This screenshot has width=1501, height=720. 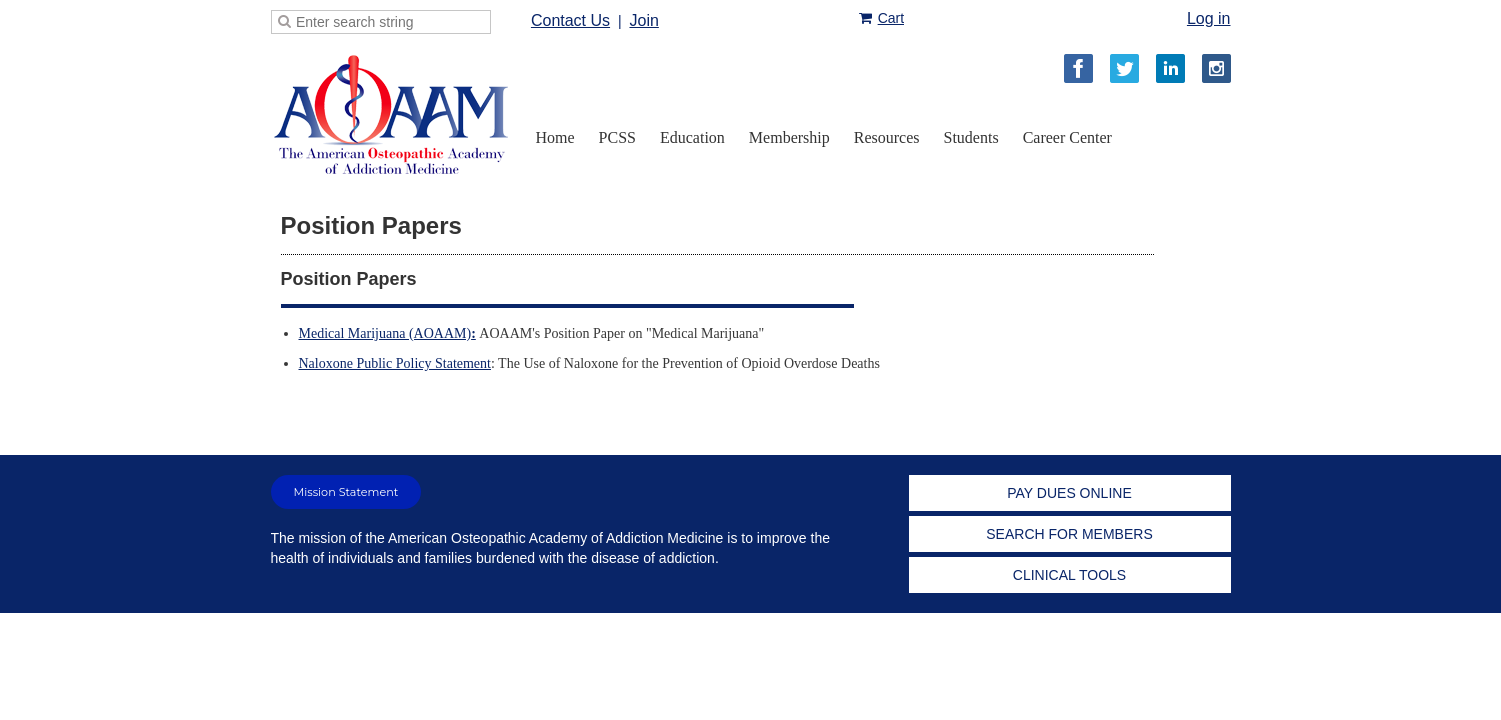 What do you see at coordinates (643, 20) in the screenshot?
I see `Join` at bounding box center [643, 20].